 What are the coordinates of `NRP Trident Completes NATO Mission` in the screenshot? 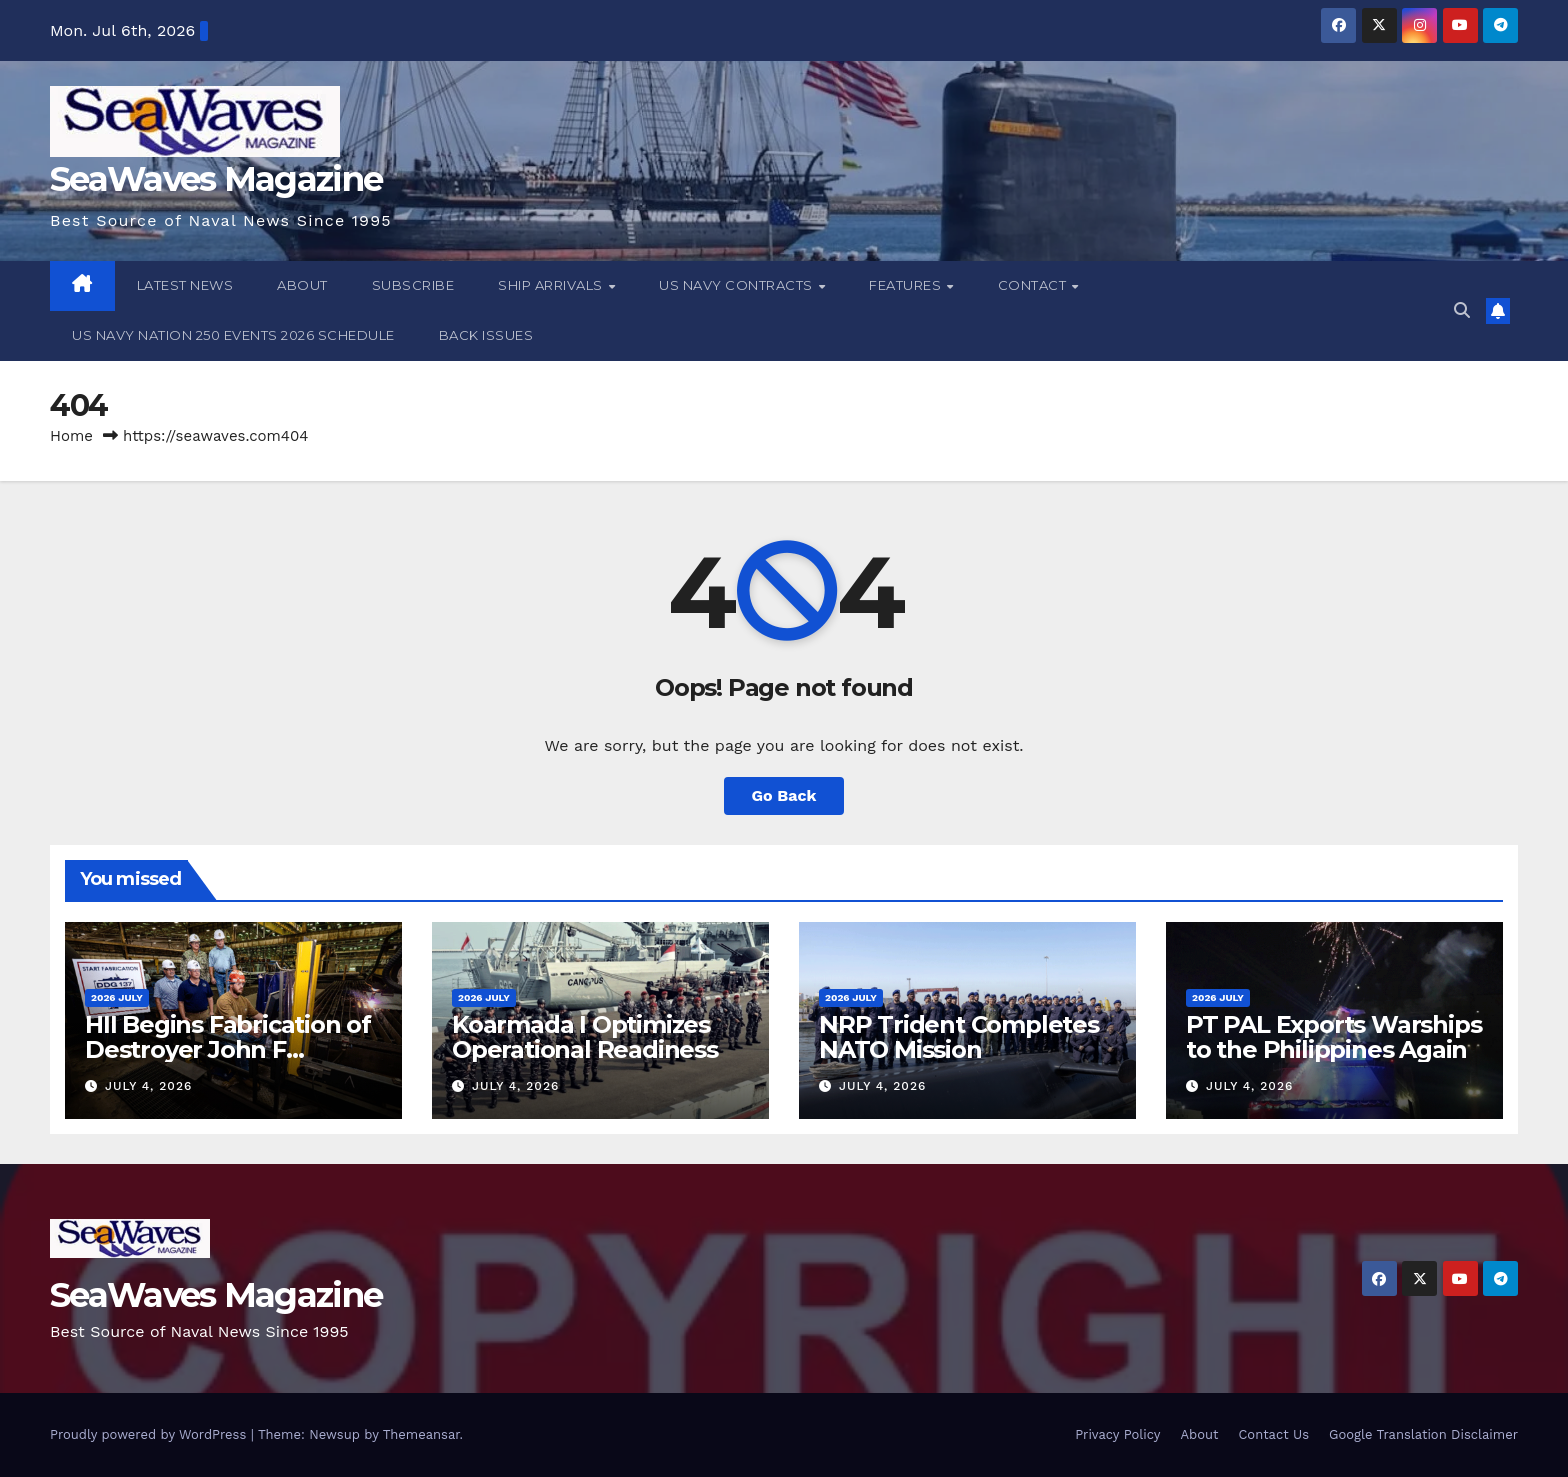 It's located at (959, 1037).